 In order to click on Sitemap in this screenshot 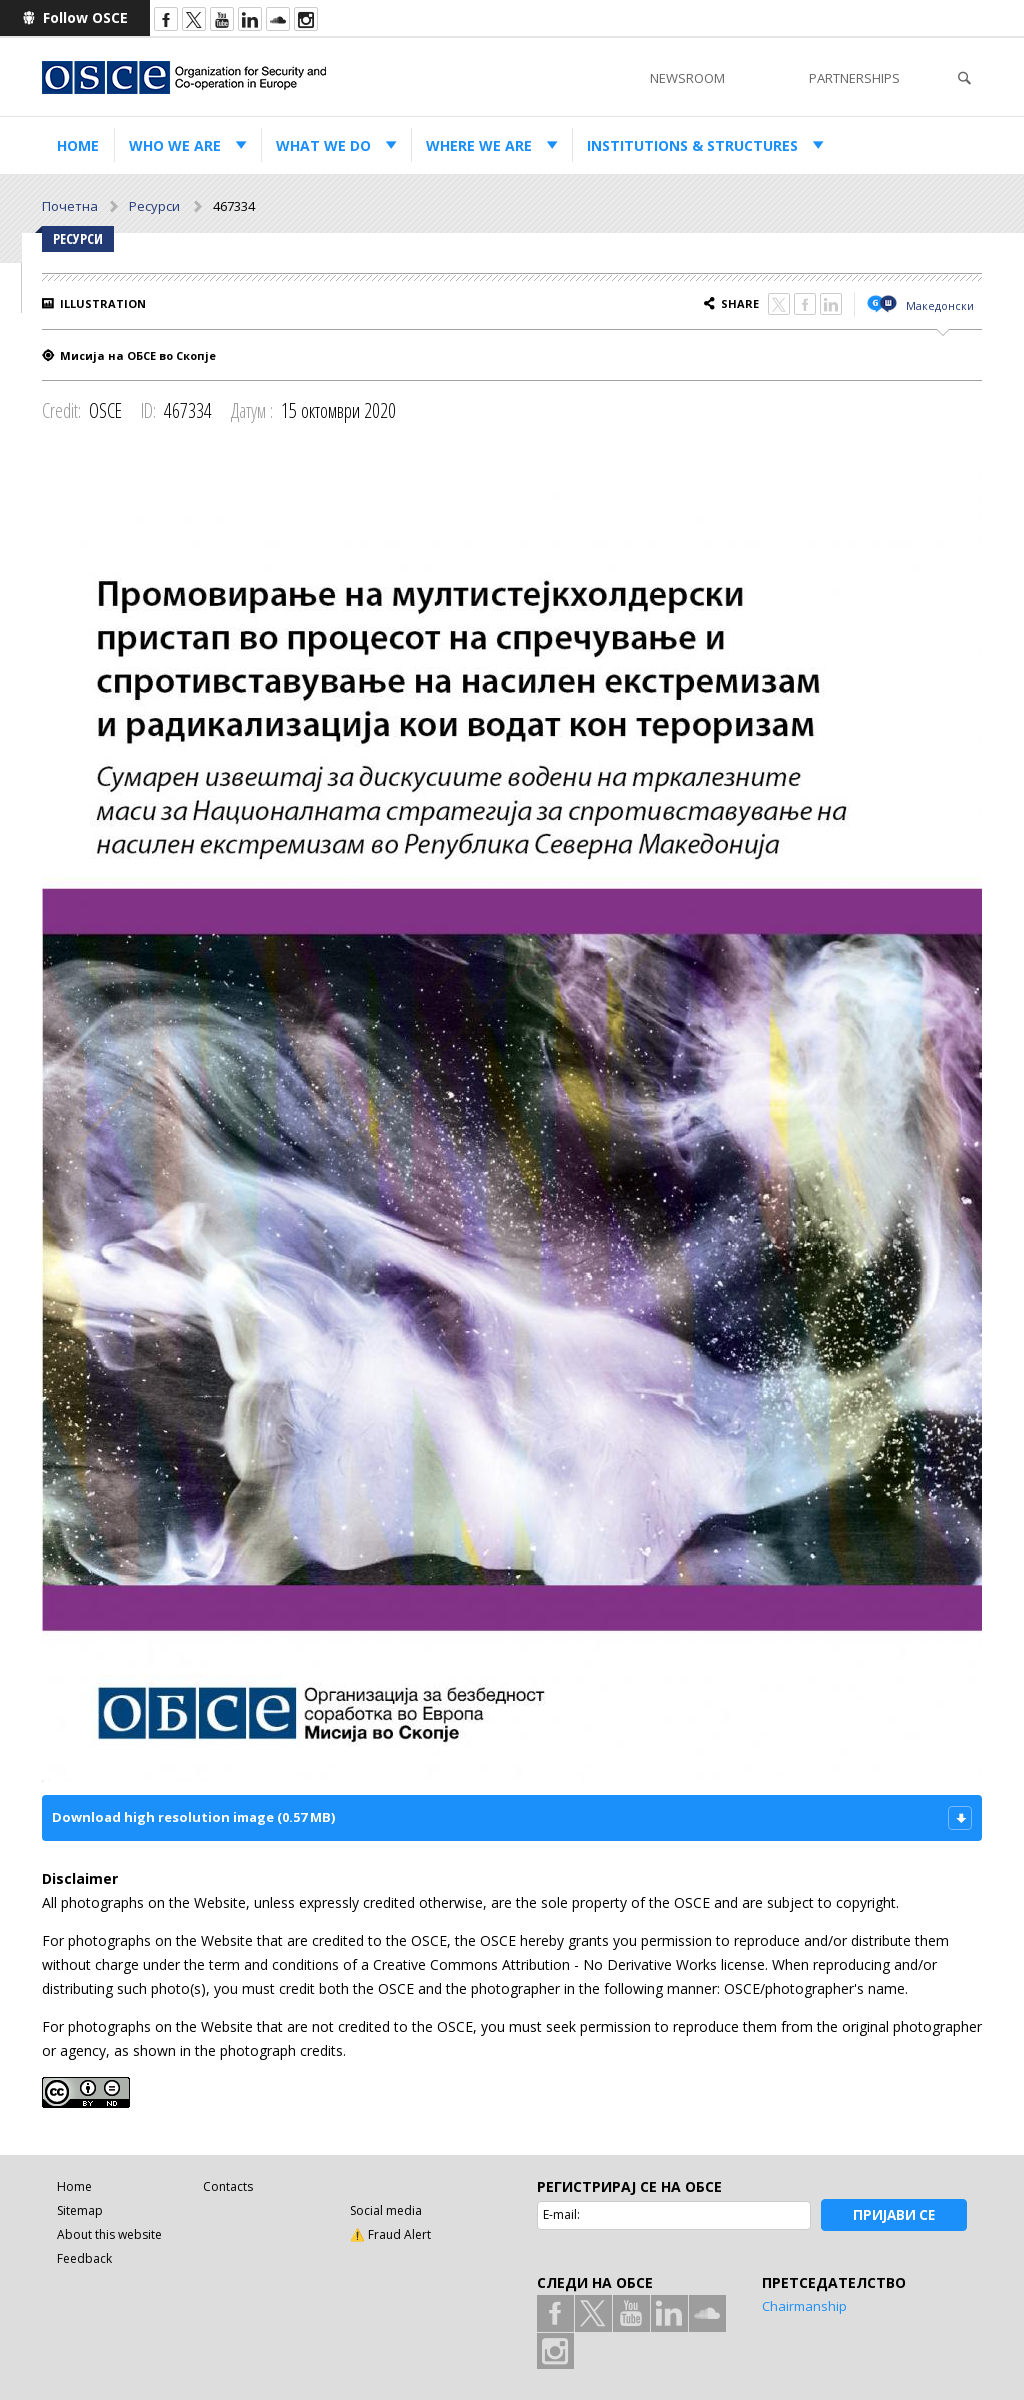, I will do `click(80, 2210)`.